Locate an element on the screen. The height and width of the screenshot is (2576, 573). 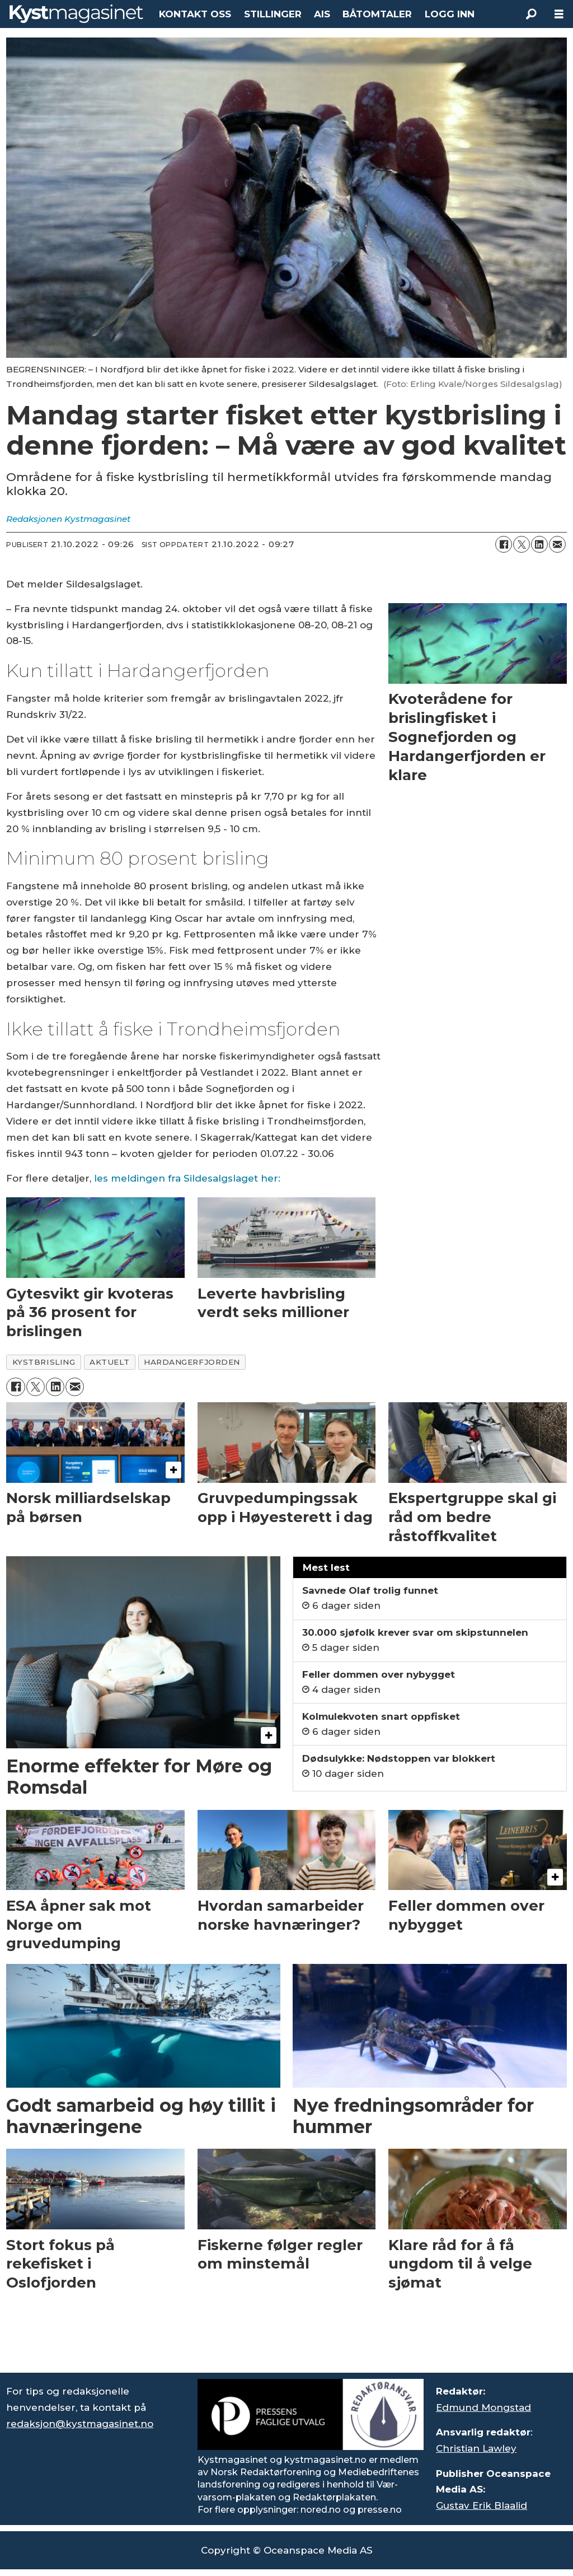
[Del på X (Twitter)] is located at coordinates (521, 544).